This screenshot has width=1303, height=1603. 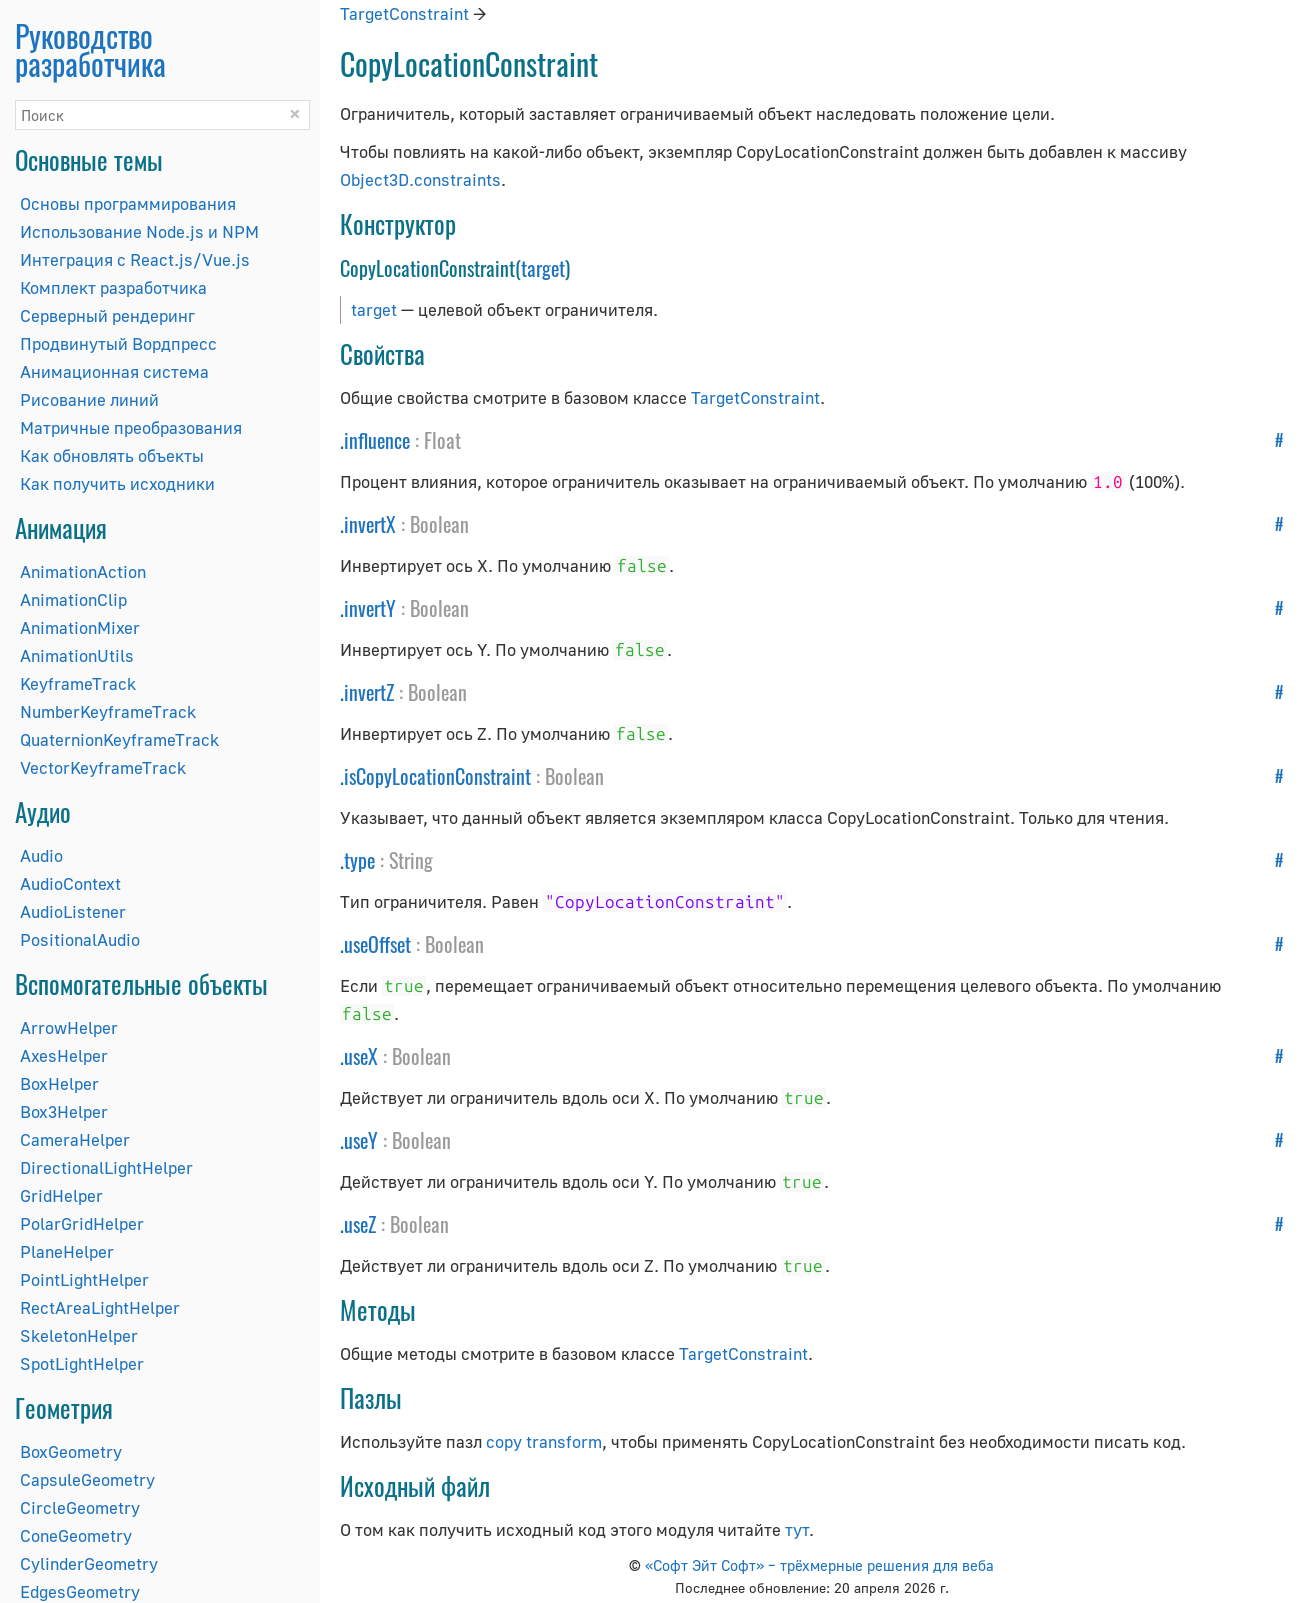 What do you see at coordinates (114, 371) in the screenshot?
I see `Анимационная система` at bounding box center [114, 371].